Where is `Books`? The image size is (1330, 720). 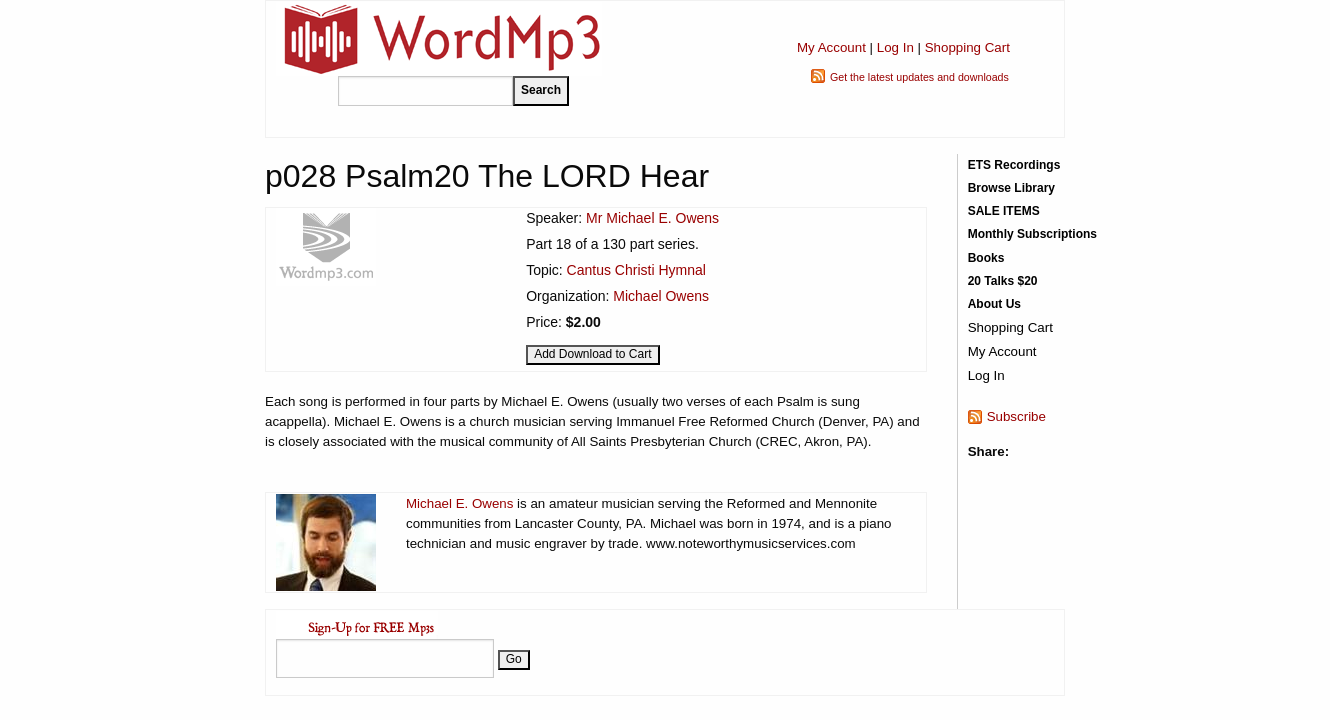
Books is located at coordinates (986, 258).